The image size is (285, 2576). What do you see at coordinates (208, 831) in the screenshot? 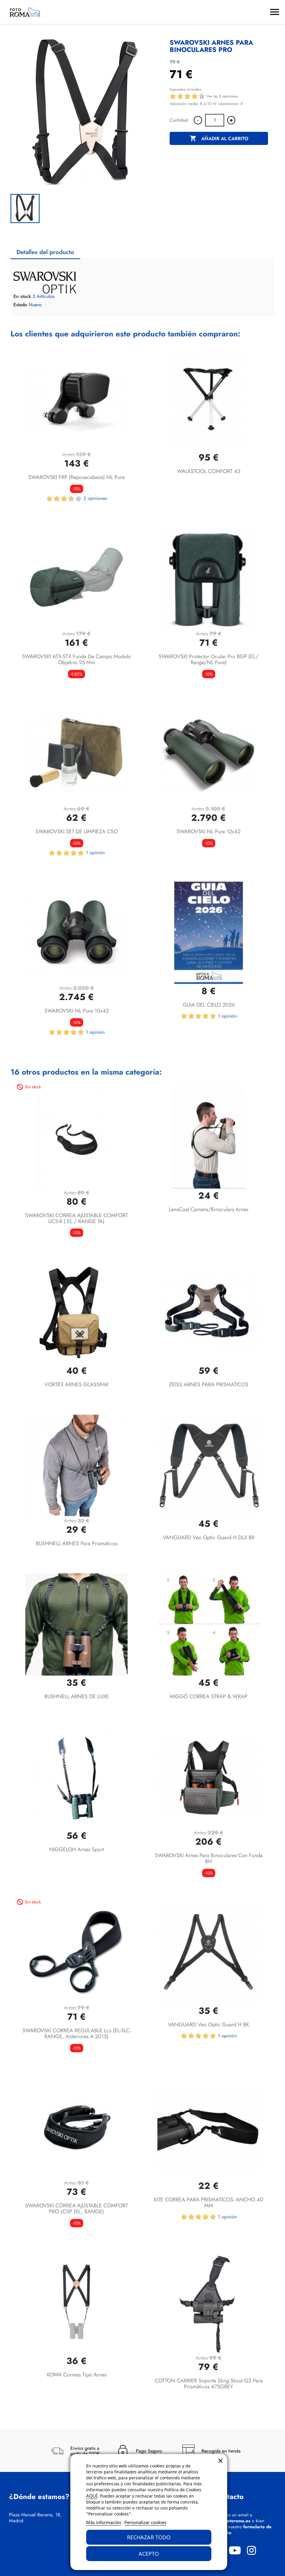
I see `SWAROVSKI NL Pure 12x42` at bounding box center [208, 831].